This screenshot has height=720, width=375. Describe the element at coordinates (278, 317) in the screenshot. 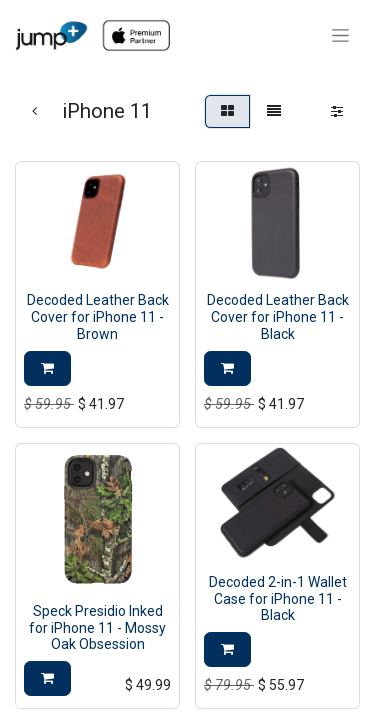

I see `Decoded Leather Back Cover for iPhone 11 - Black` at that location.